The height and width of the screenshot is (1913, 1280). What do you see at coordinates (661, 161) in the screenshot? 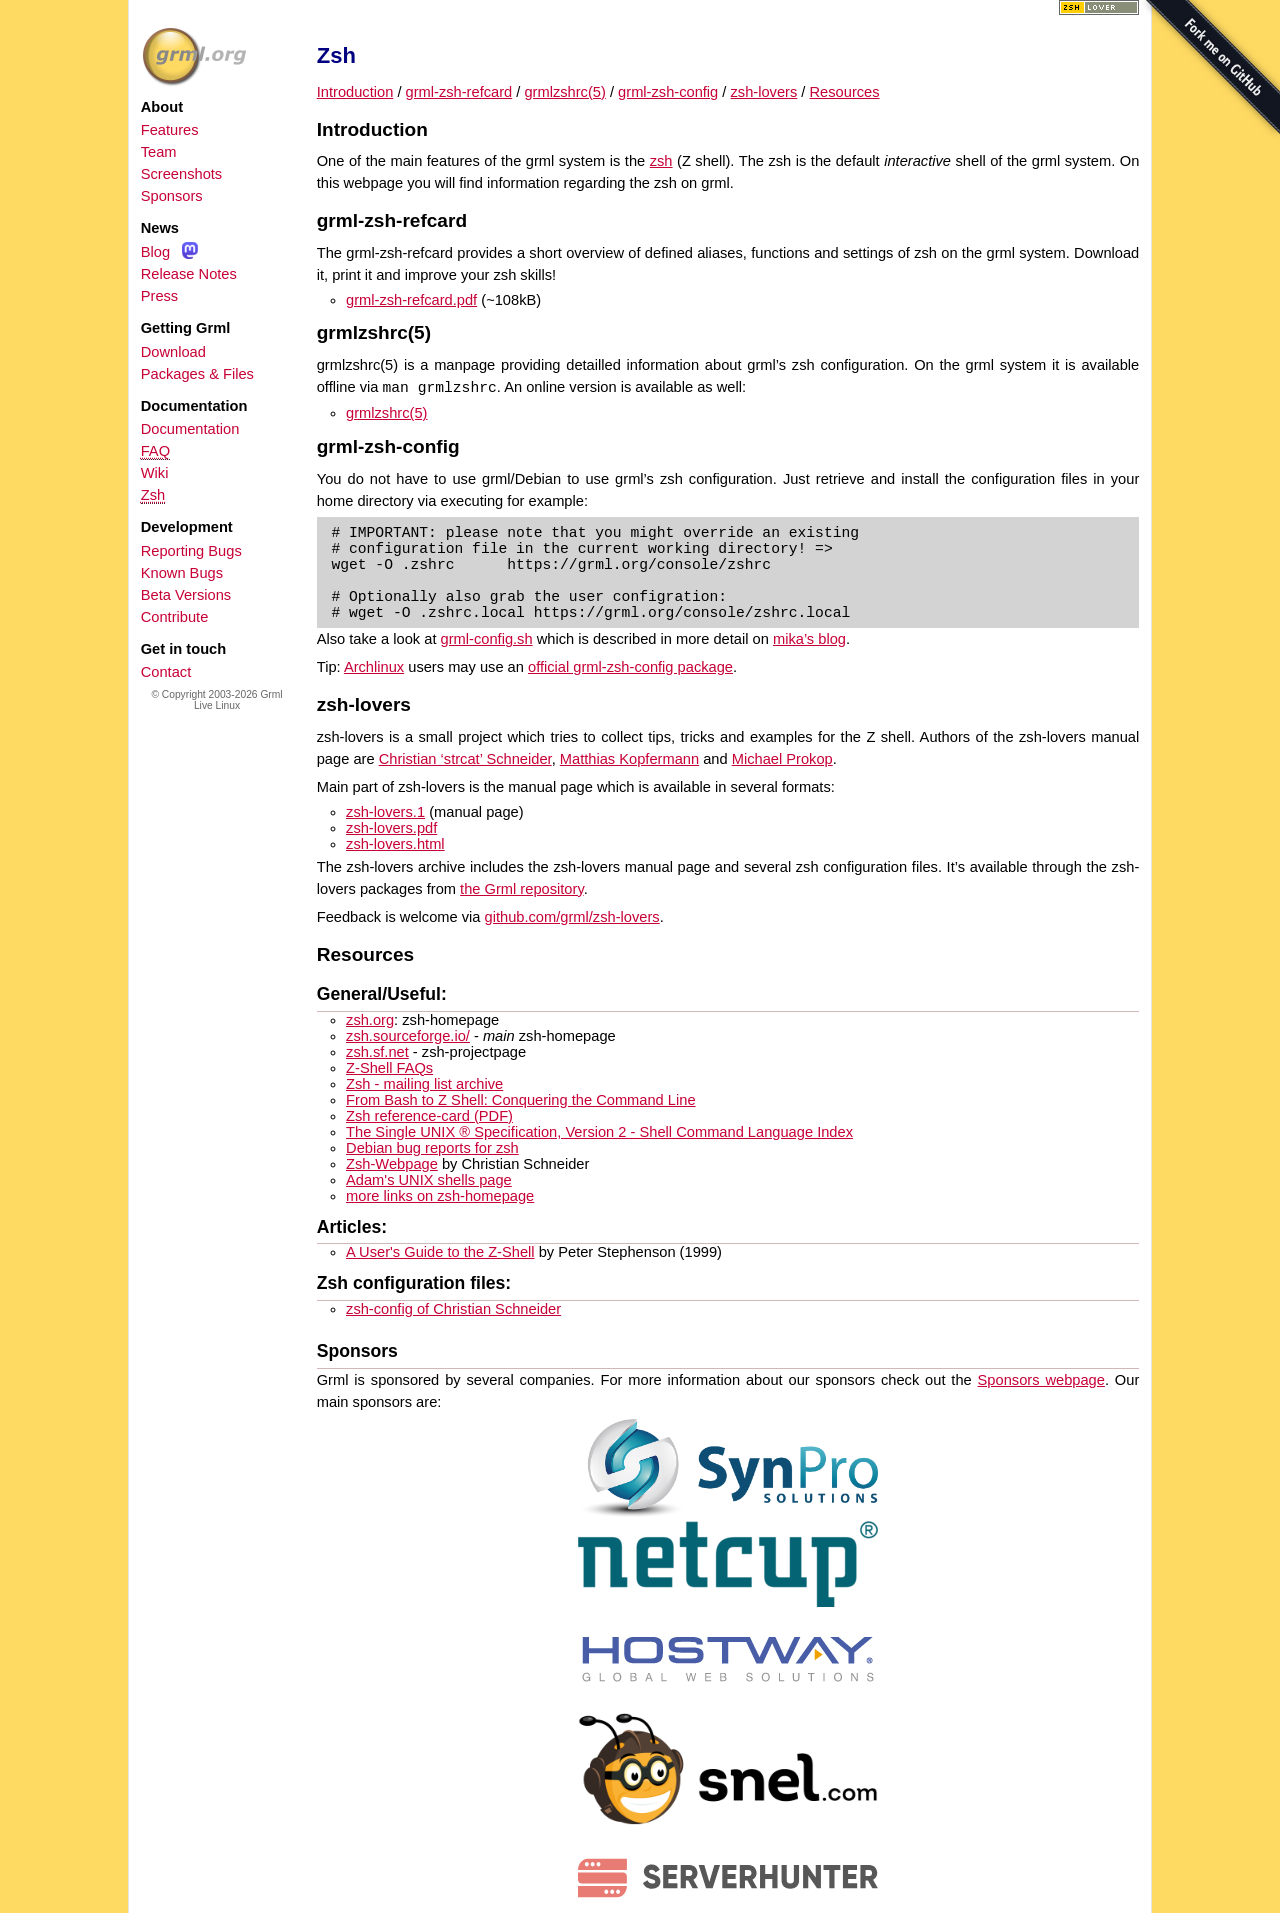
I see `zsh` at bounding box center [661, 161].